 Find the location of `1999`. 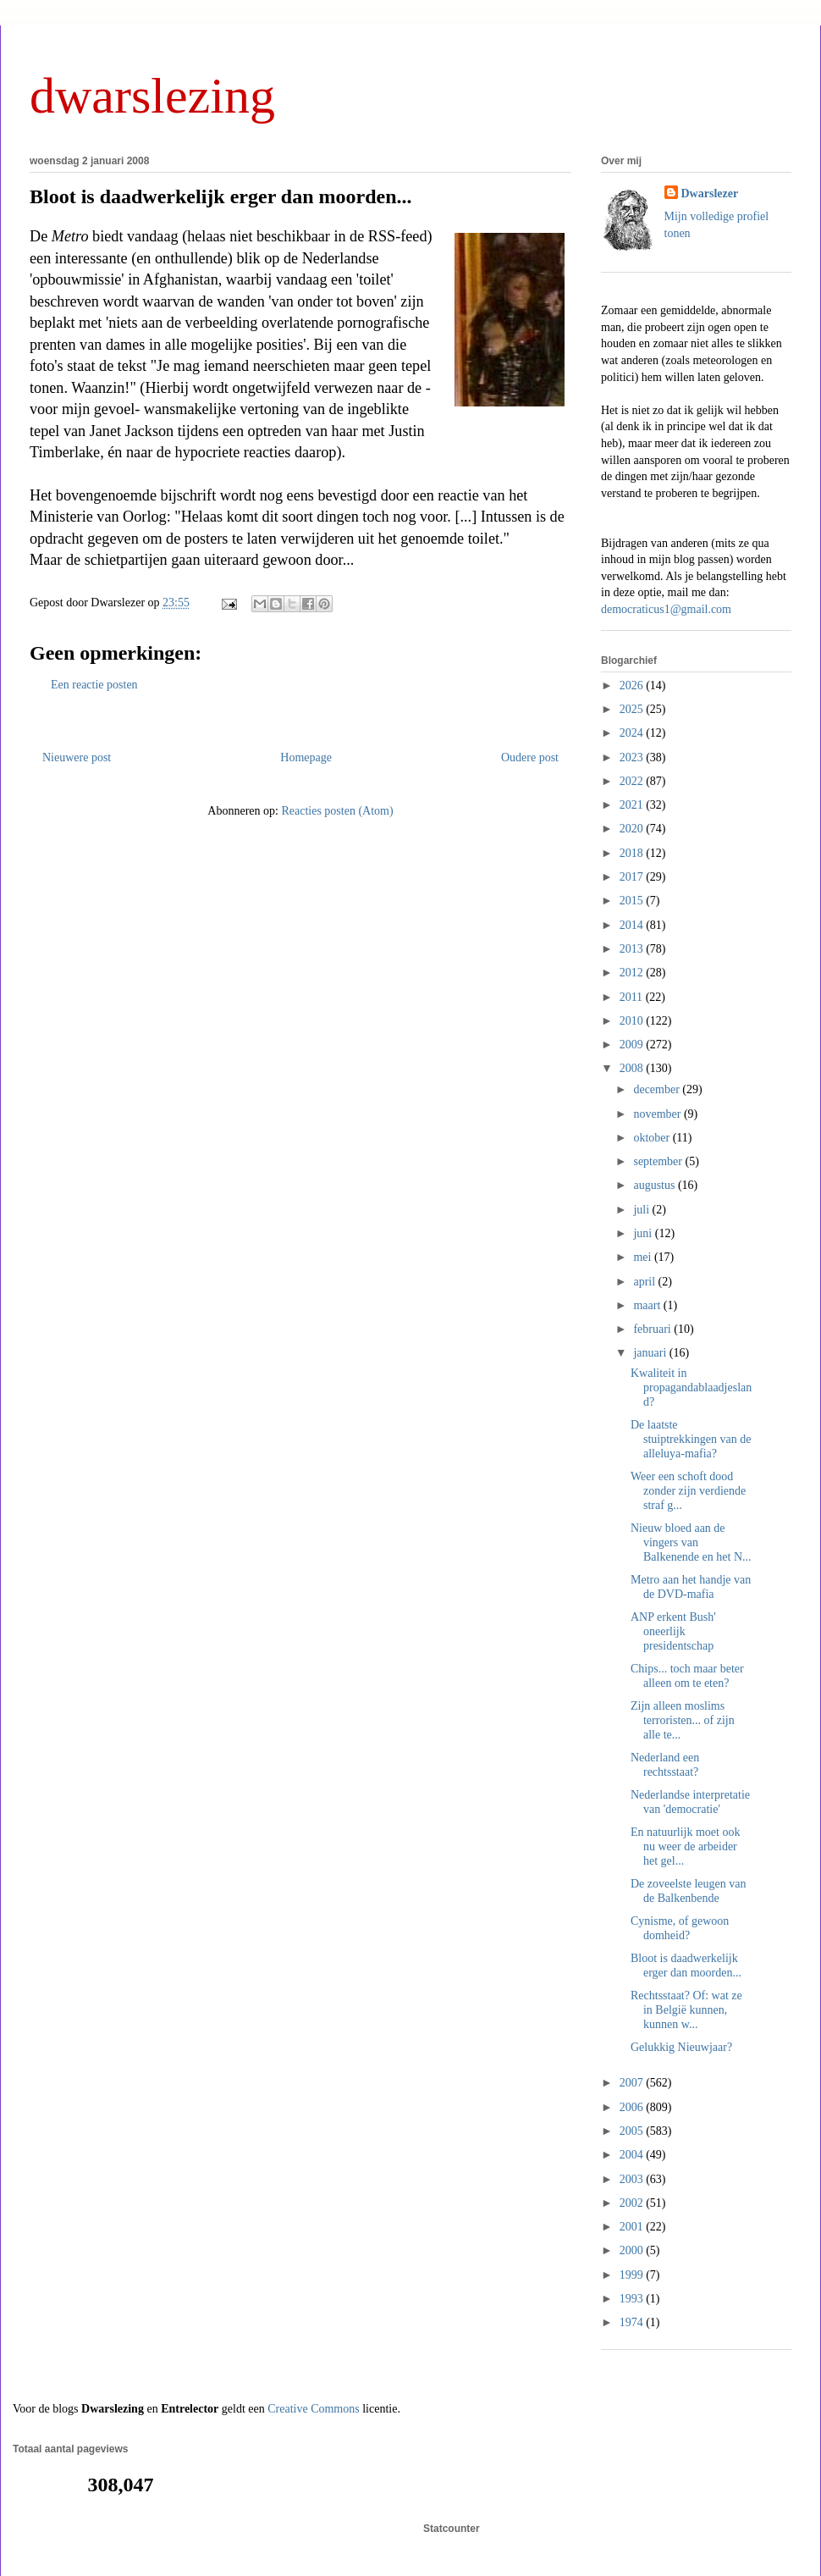

1999 is located at coordinates (633, 2275).